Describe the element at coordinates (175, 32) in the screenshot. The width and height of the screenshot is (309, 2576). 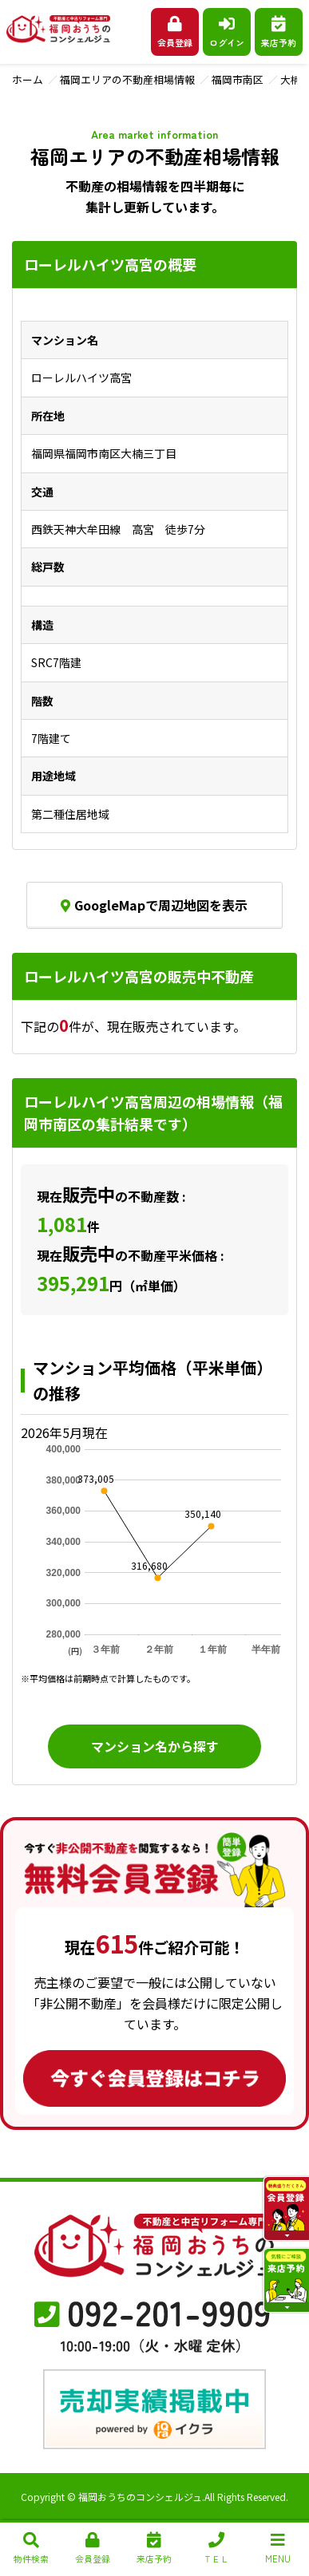
I see `会員登録` at that location.